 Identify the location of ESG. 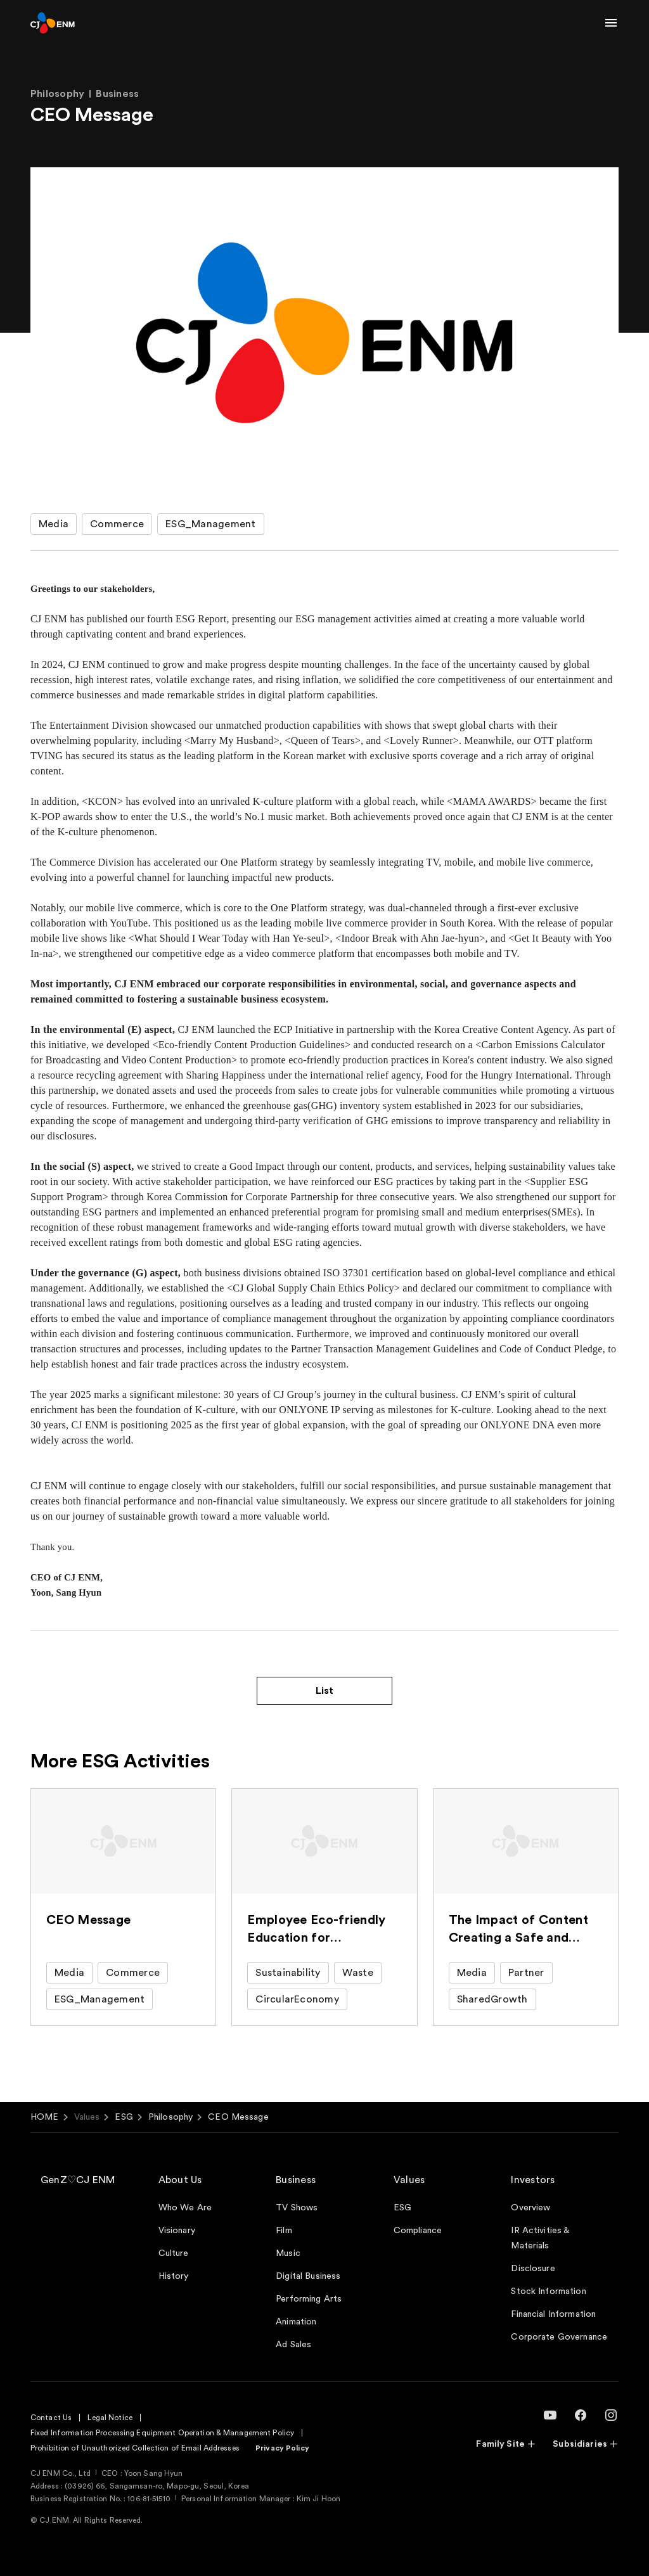
(123, 2117).